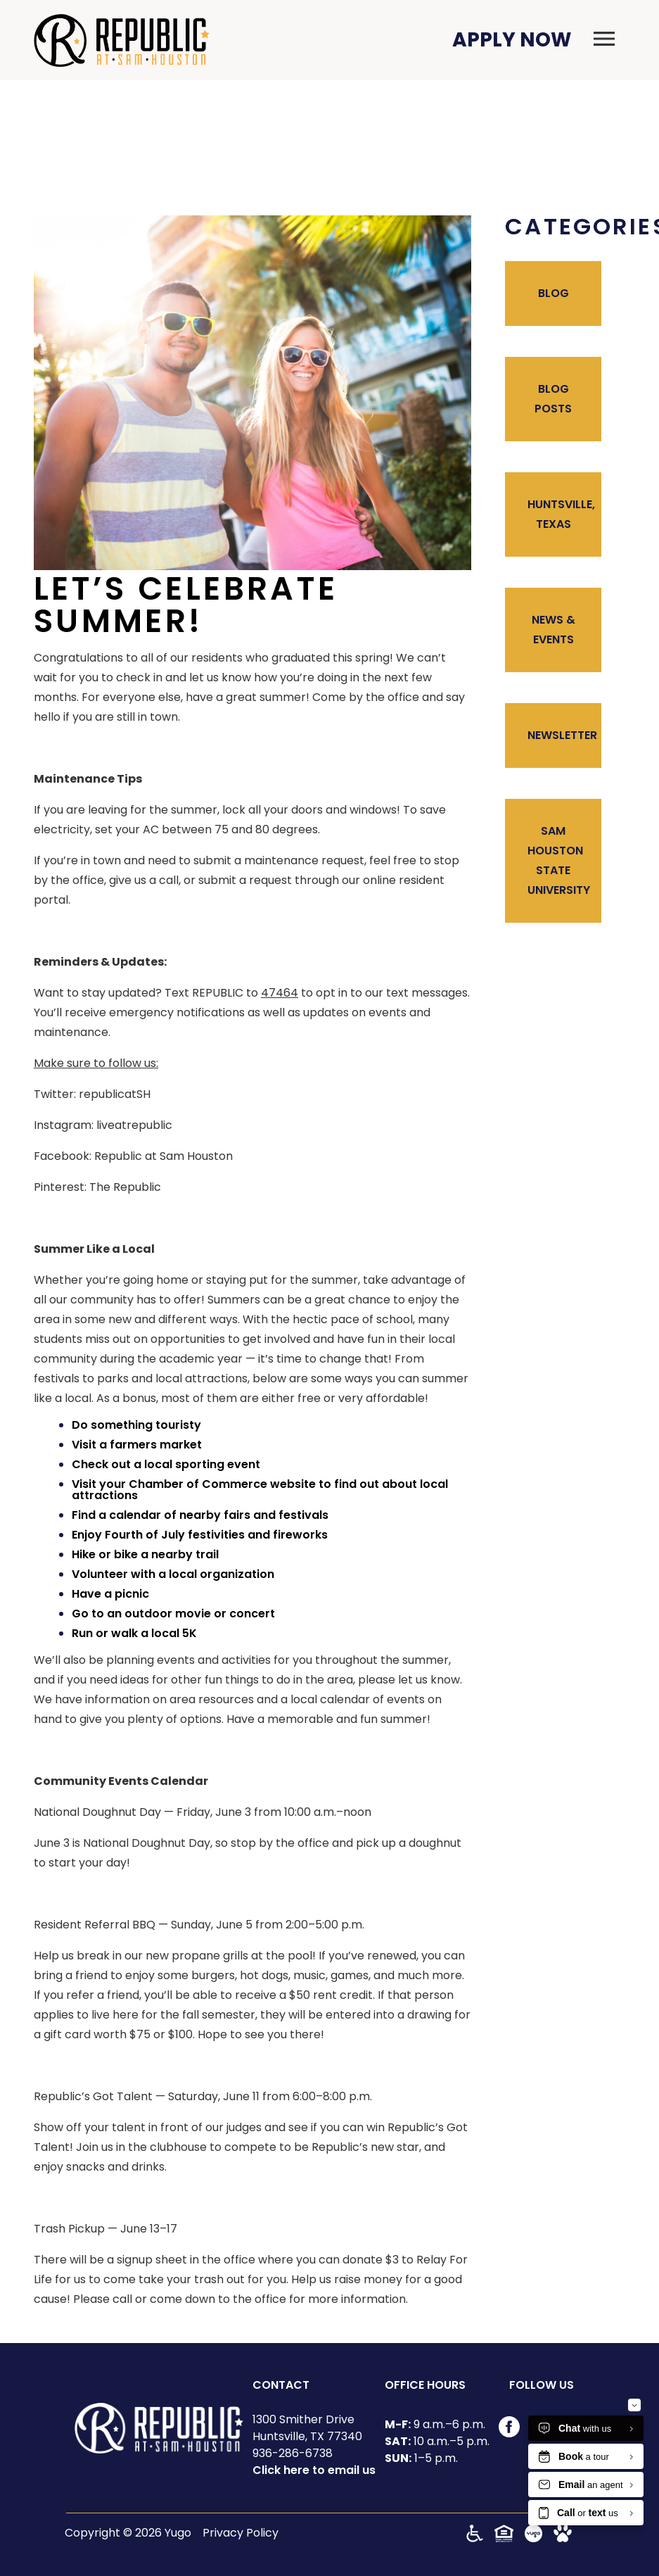 Image resolution: width=659 pixels, height=2576 pixels. Describe the element at coordinates (553, 630) in the screenshot. I see `News & Events` at that location.